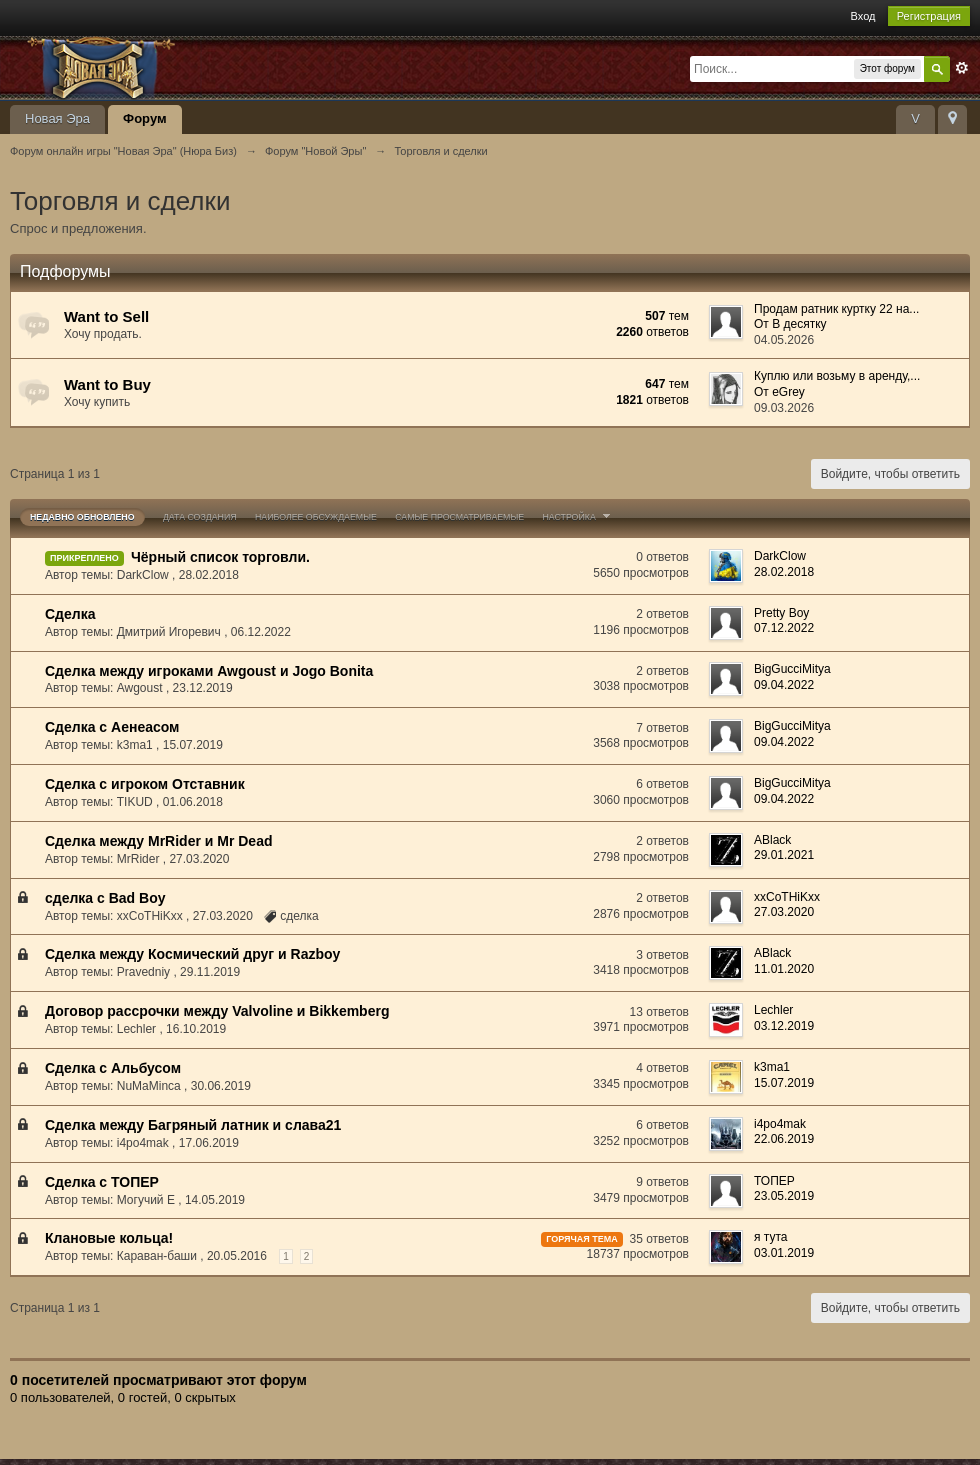 This screenshot has width=980, height=1465. Describe the element at coordinates (836, 309) in the screenshot. I see `Продам ратник куртку 22 на...` at that location.